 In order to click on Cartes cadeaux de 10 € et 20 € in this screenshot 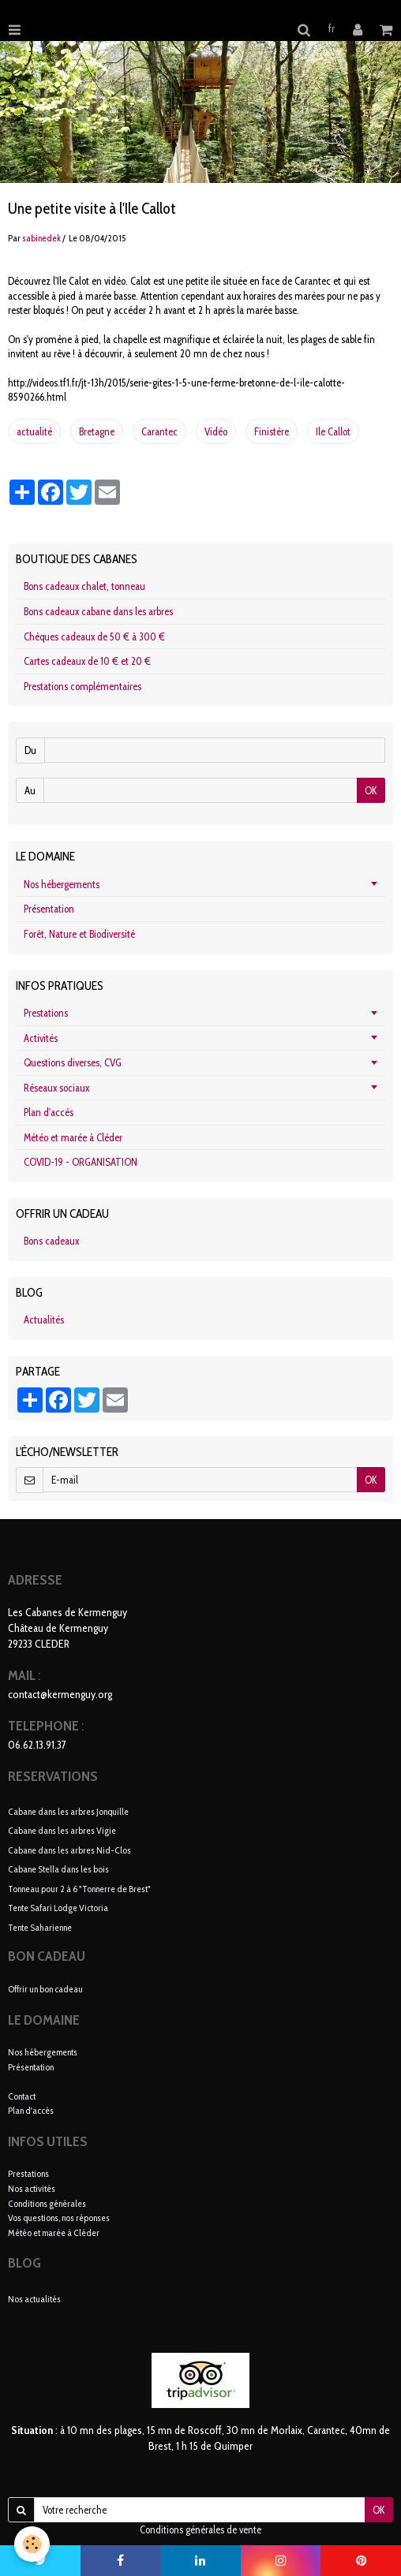, I will do `click(87, 661)`.